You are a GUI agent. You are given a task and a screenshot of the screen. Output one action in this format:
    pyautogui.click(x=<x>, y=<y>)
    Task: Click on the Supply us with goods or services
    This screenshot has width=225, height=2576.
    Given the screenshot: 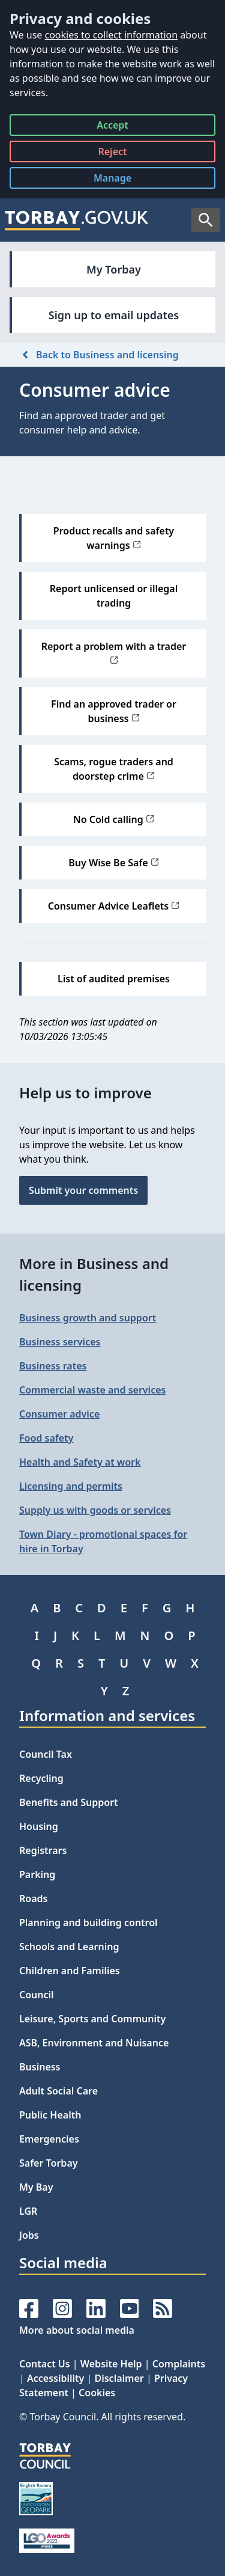 What is the action you would take?
    pyautogui.click(x=95, y=1510)
    